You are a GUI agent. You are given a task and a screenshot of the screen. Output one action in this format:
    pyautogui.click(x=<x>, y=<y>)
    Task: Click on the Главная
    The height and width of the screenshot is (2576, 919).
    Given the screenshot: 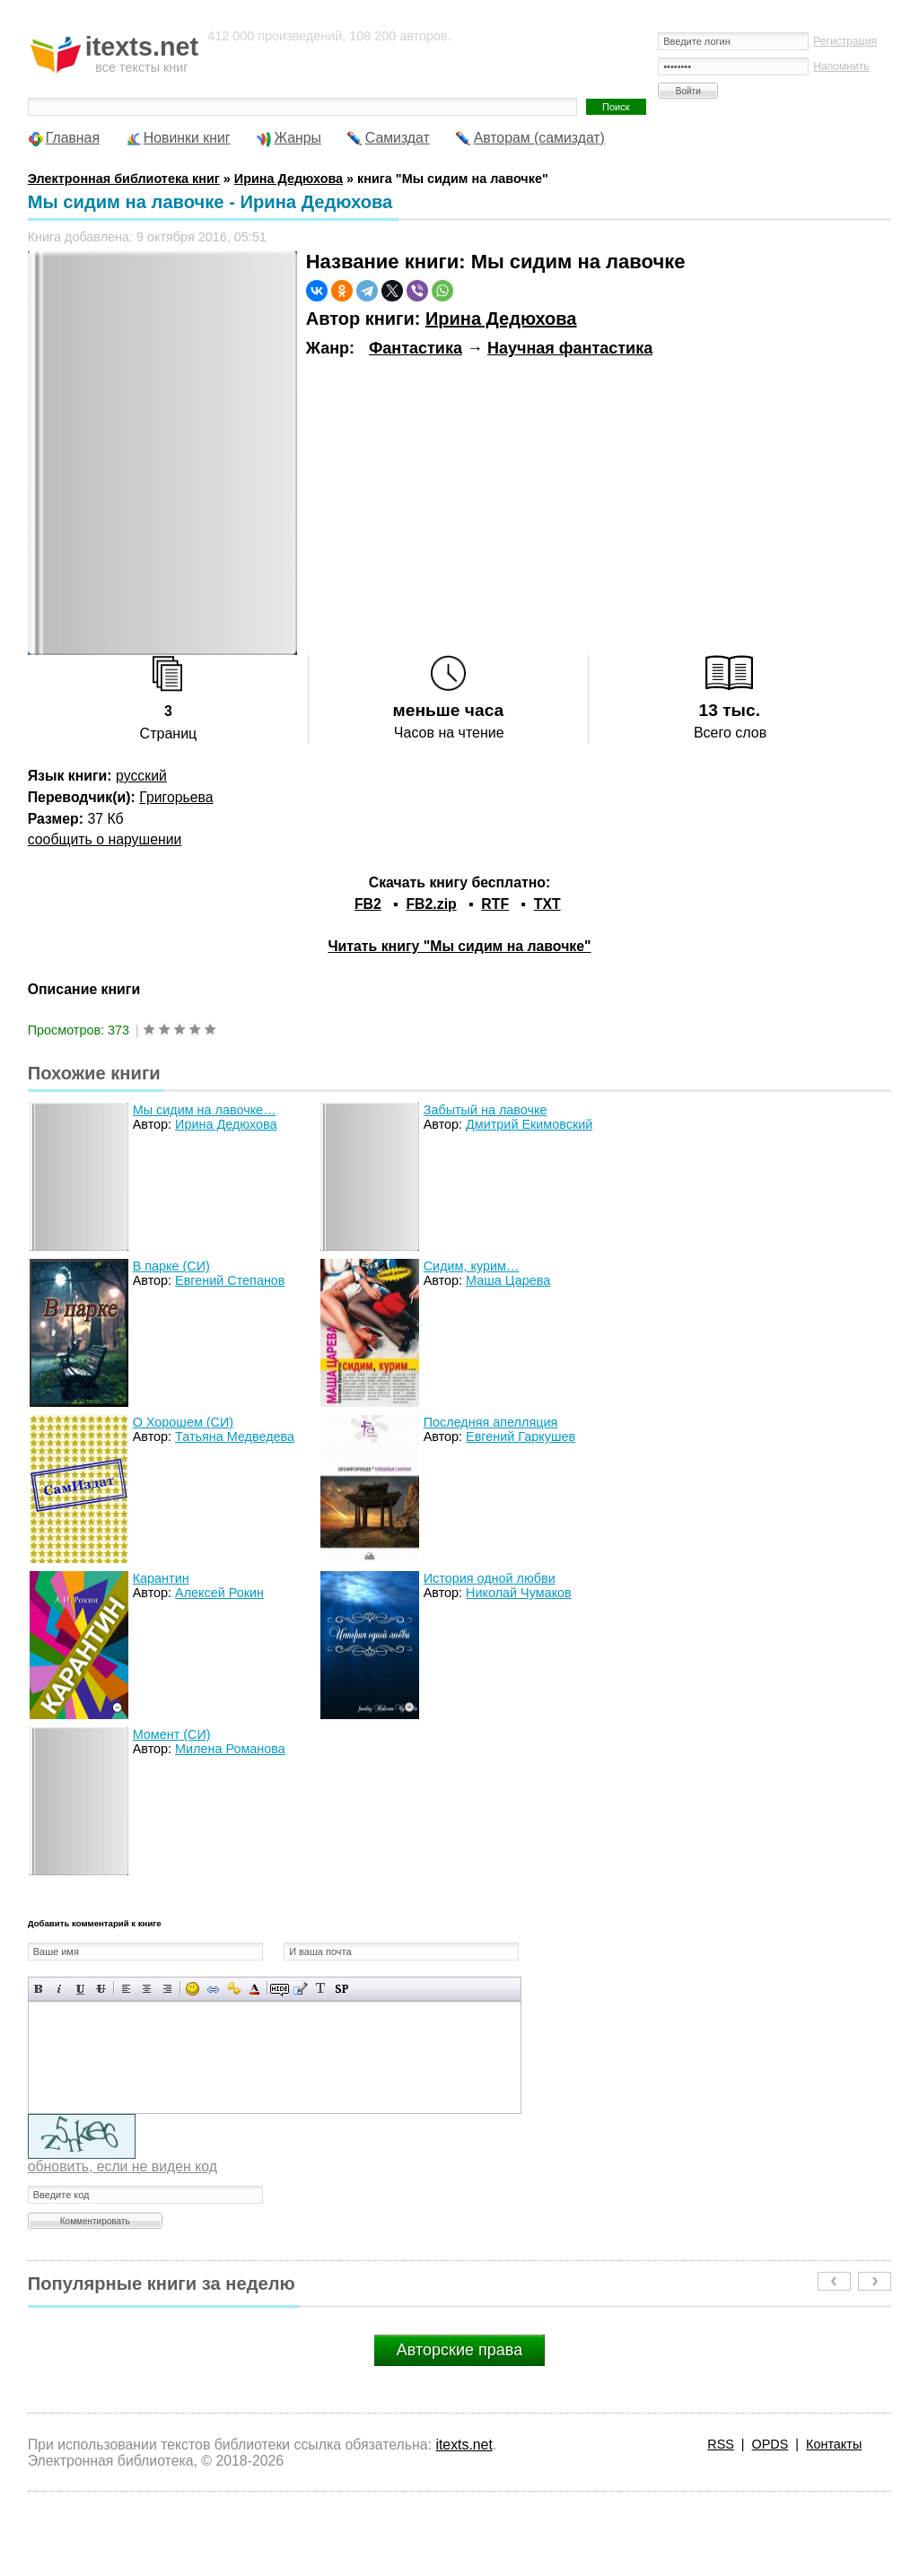 What is the action you would take?
    pyautogui.click(x=73, y=137)
    